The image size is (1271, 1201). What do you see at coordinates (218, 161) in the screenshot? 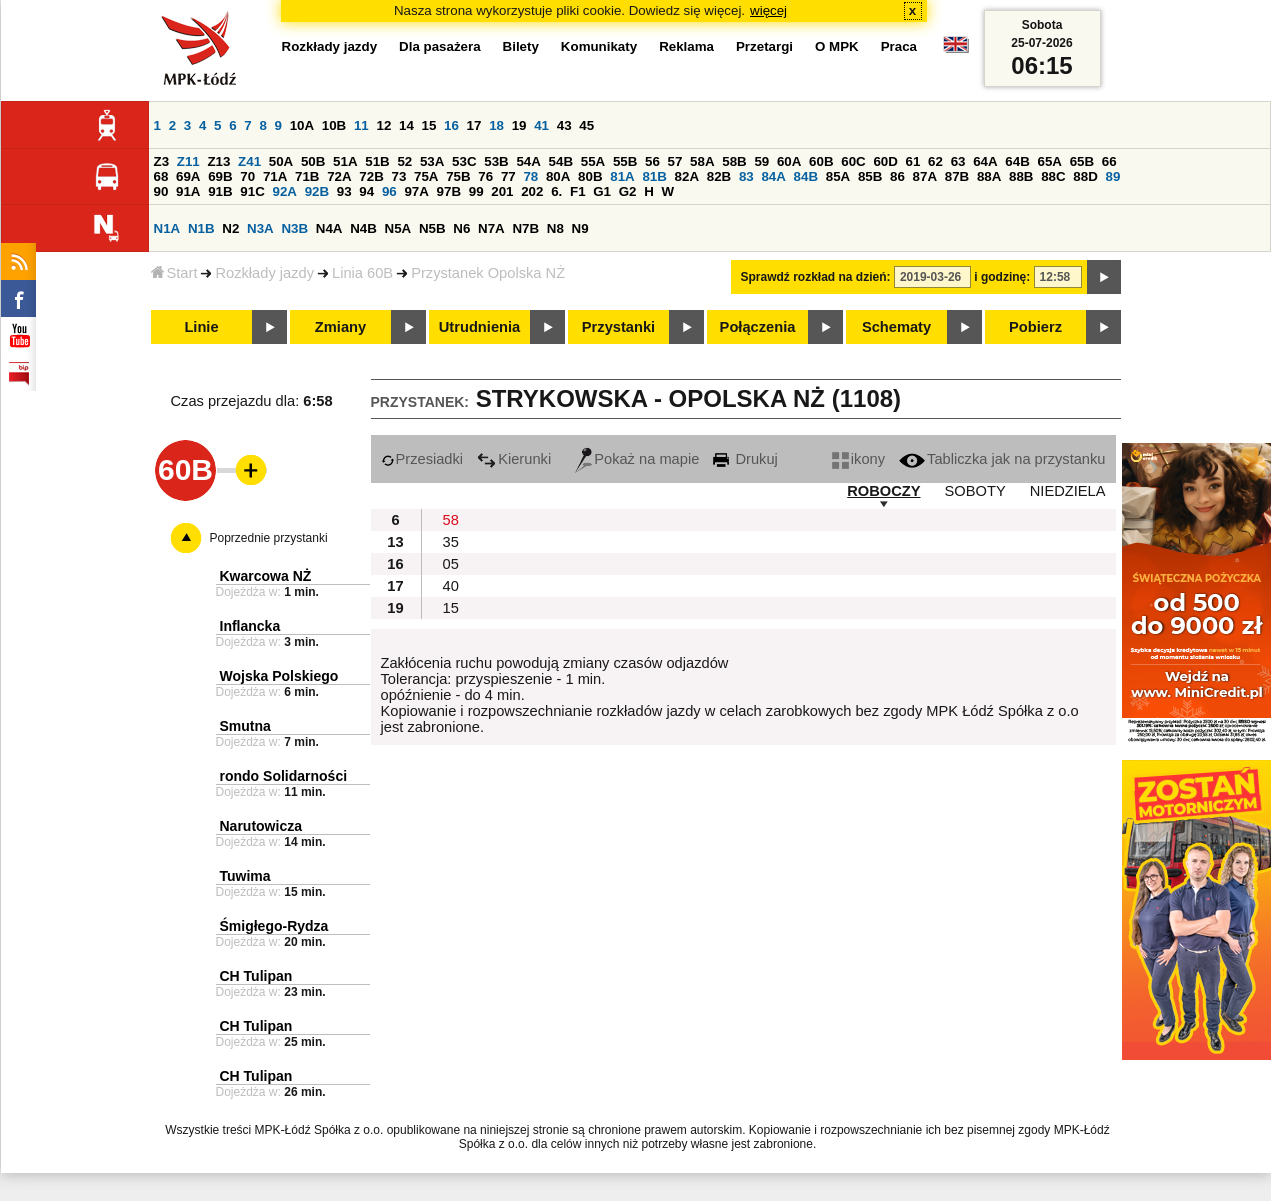
I see `Z13` at bounding box center [218, 161].